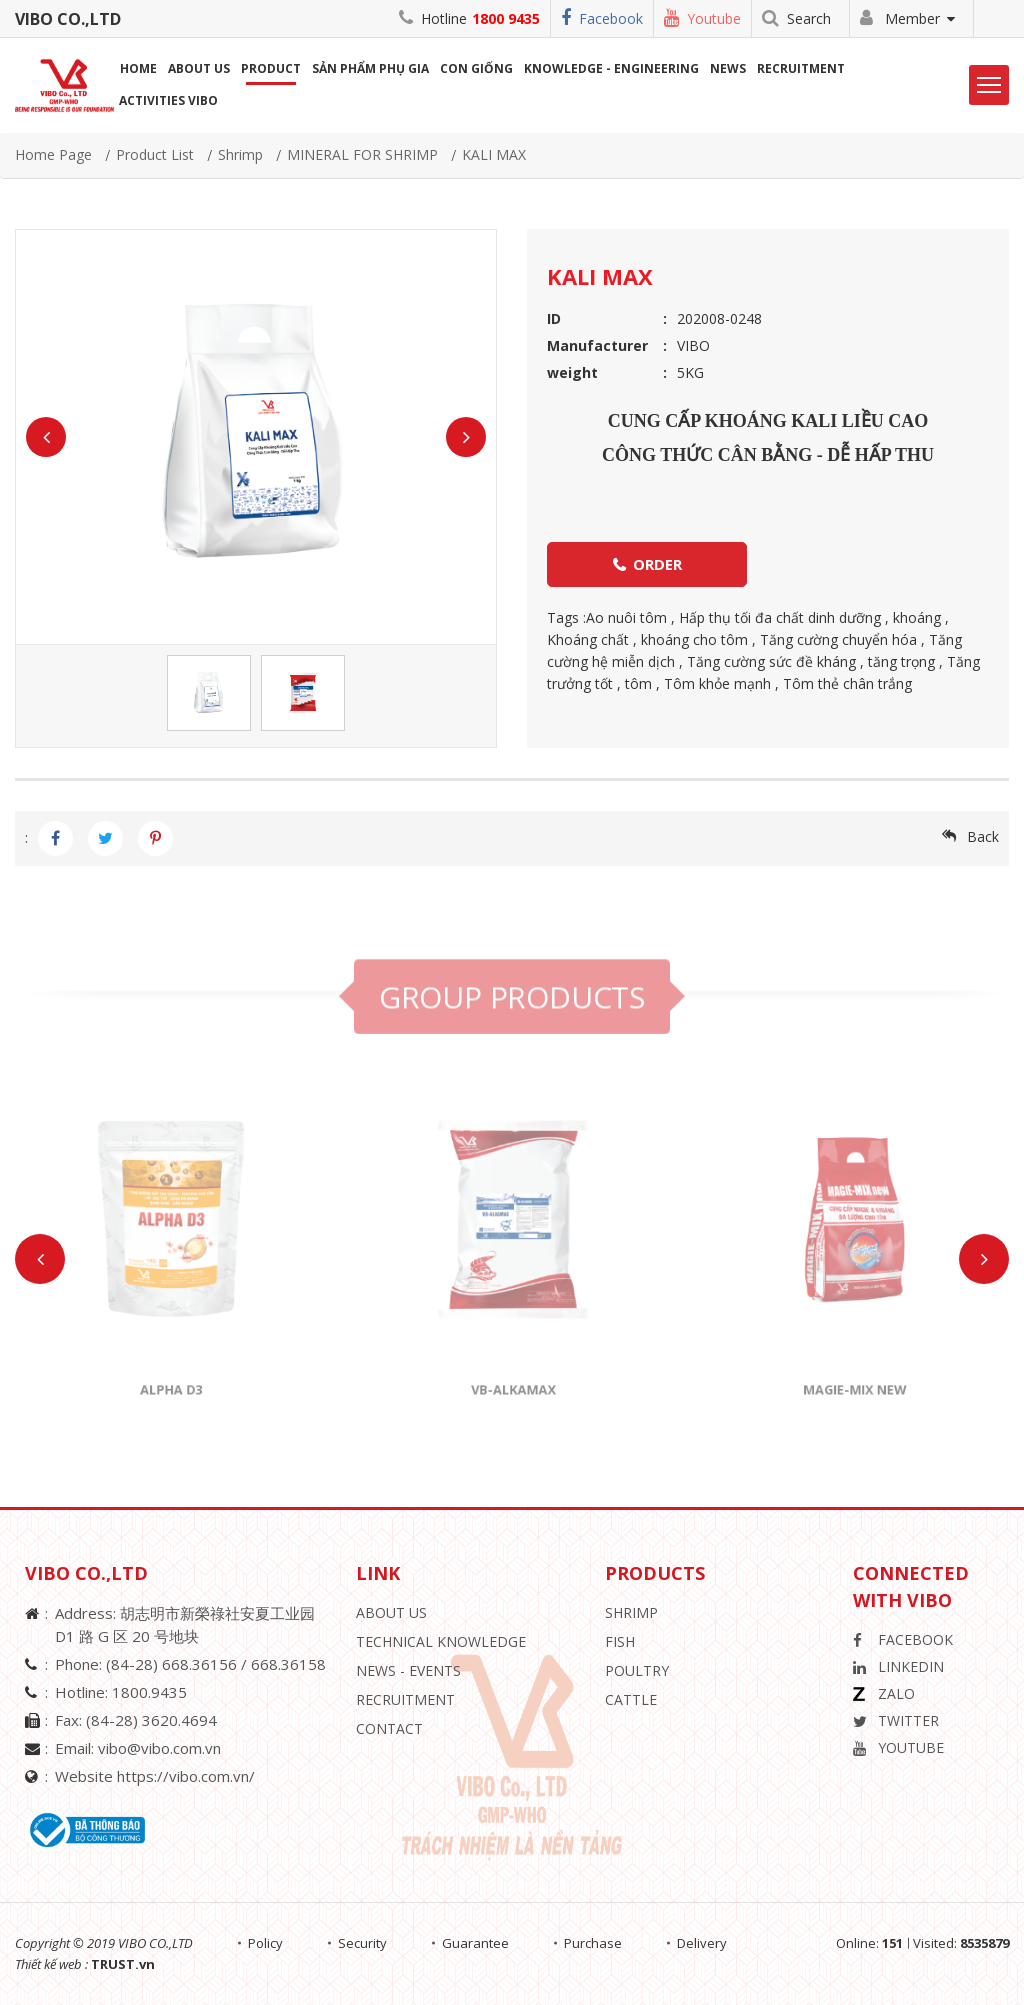 The width and height of the screenshot is (1024, 2005). Describe the element at coordinates (362, 1943) in the screenshot. I see `Security` at that location.